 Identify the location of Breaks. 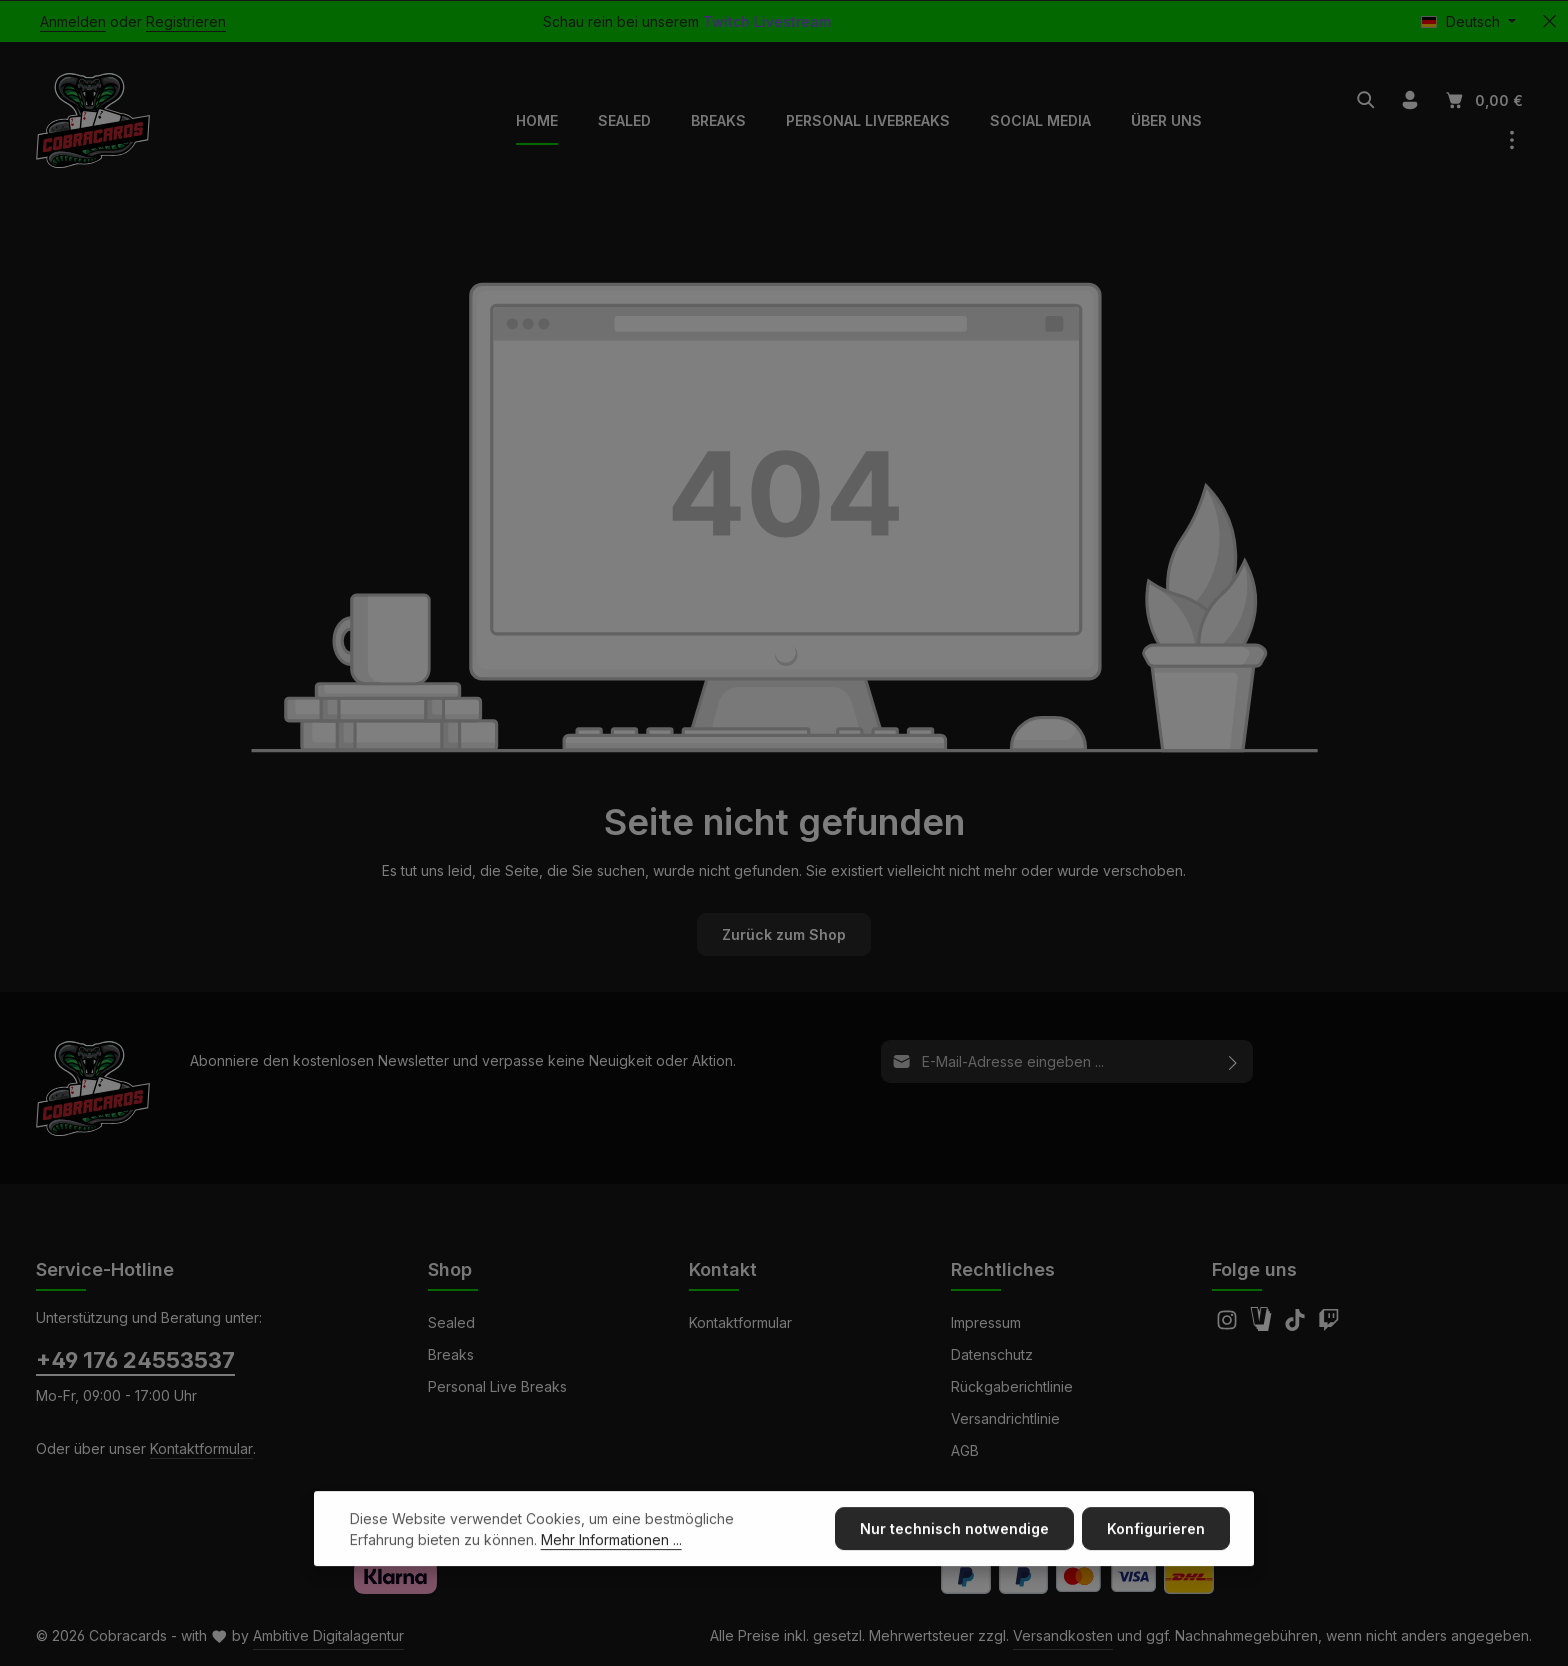
(451, 1354).